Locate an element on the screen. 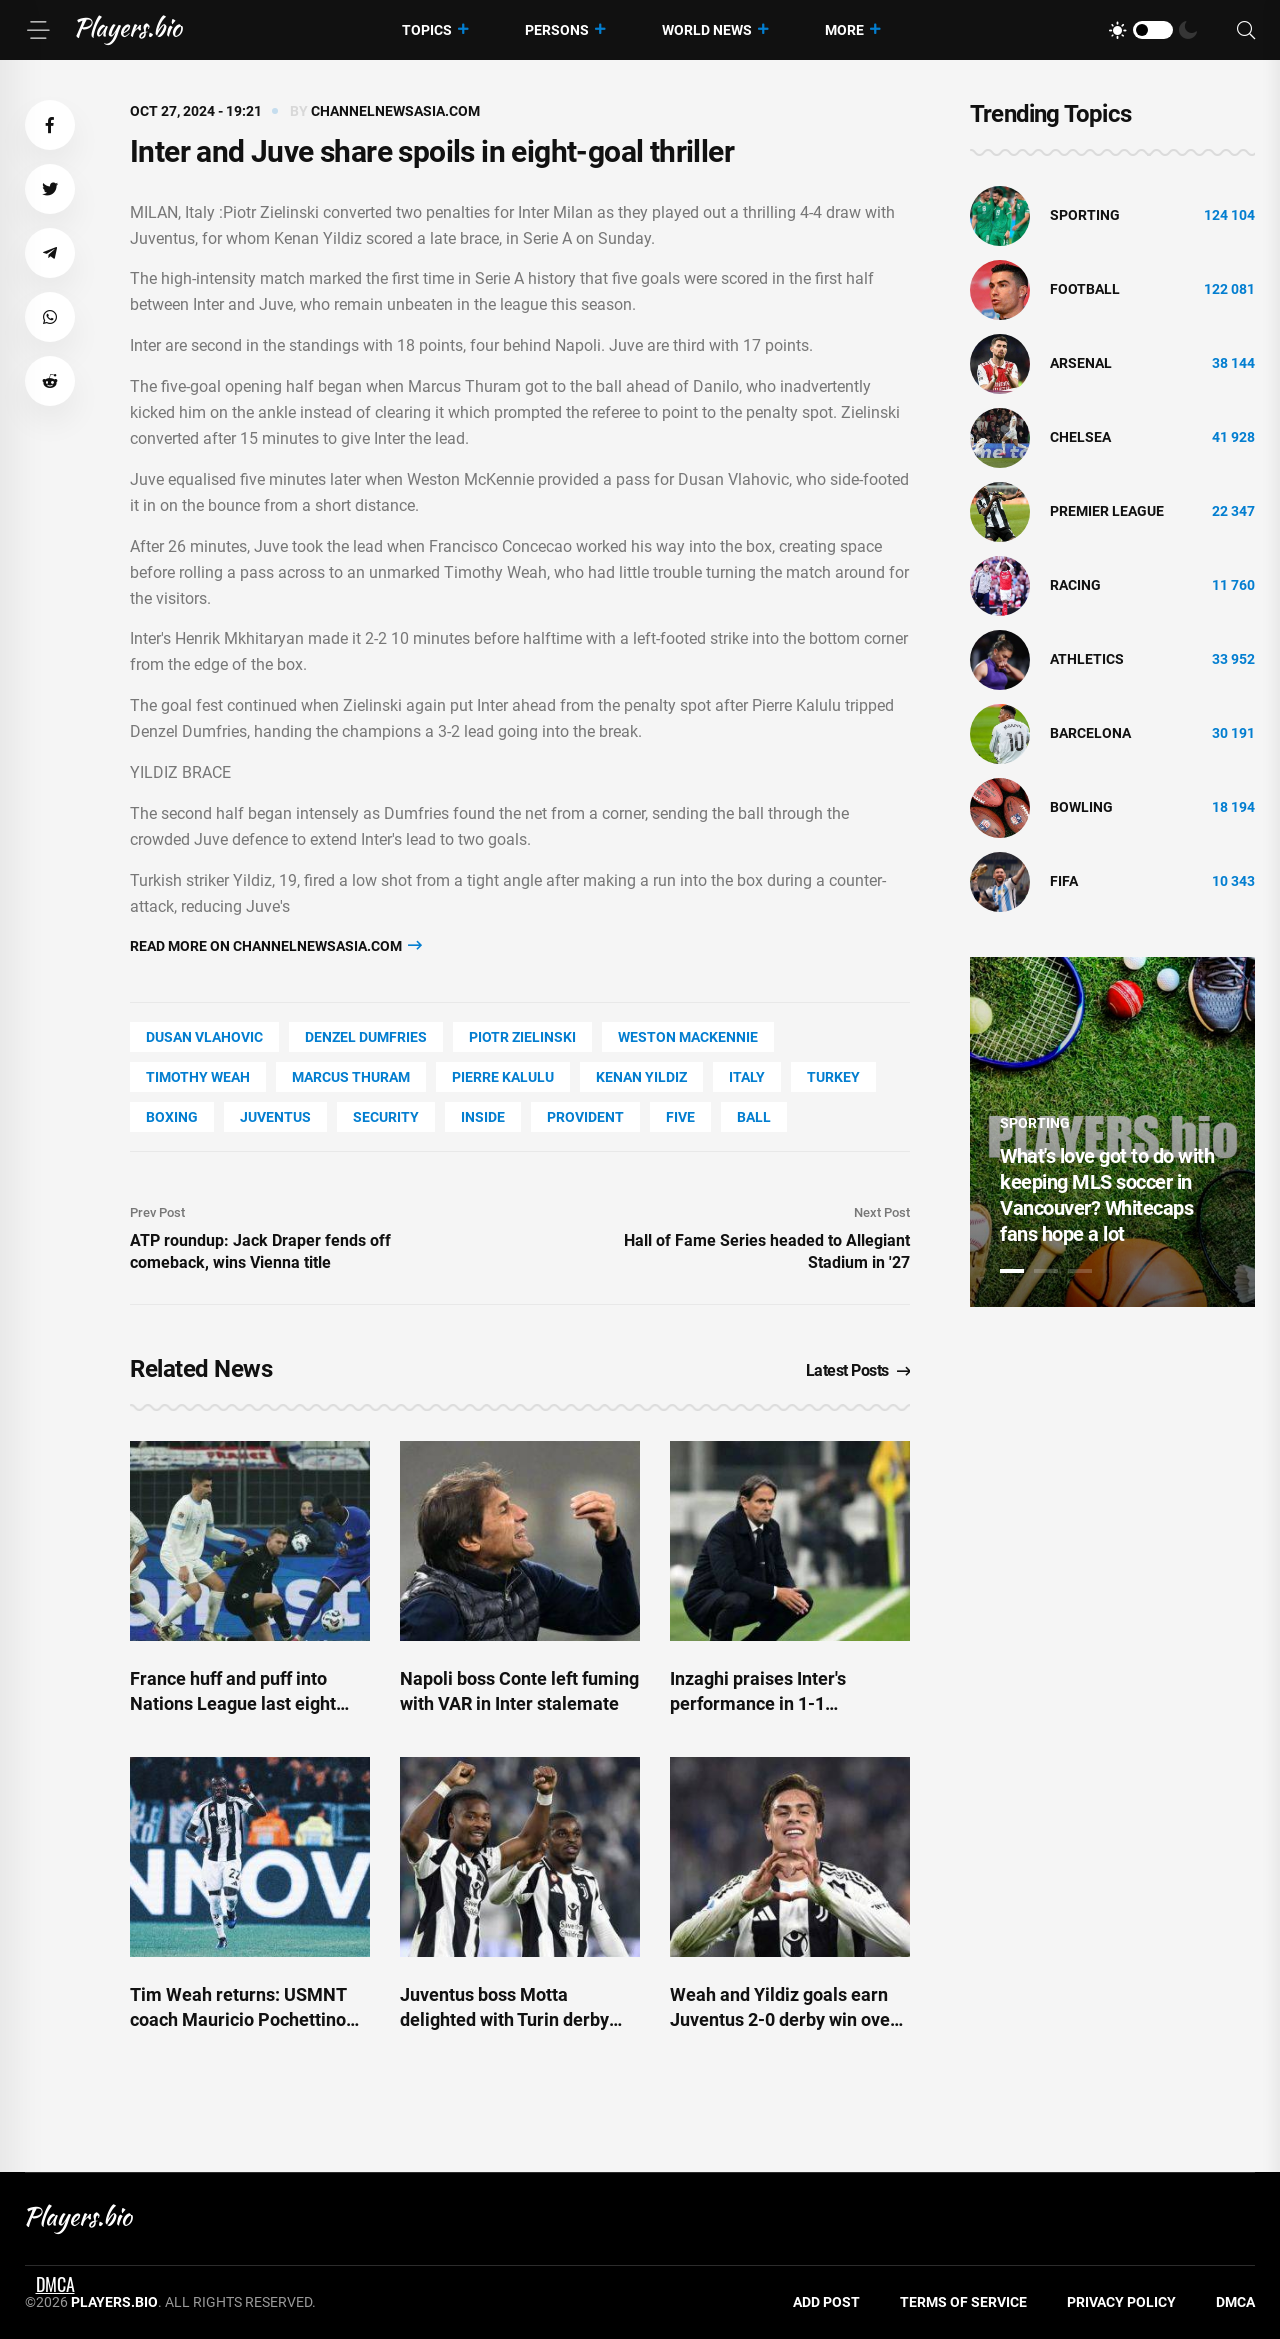  Latest Posts is located at coordinates (858, 1370).